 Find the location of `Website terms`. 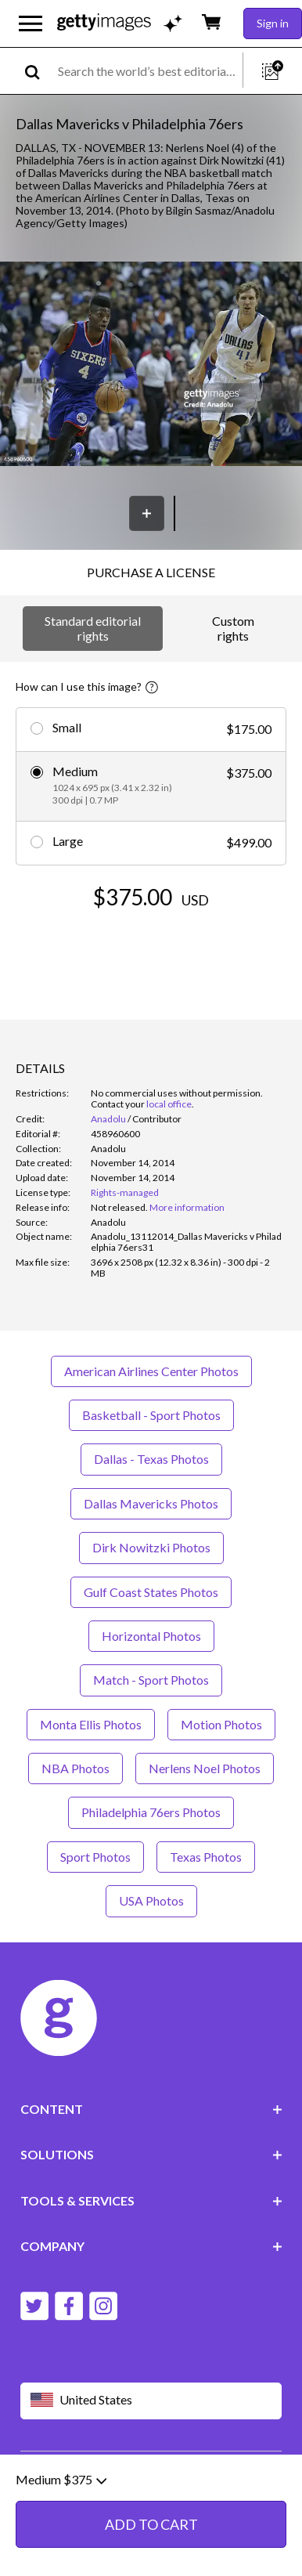

Website terms is located at coordinates (57, 2476).